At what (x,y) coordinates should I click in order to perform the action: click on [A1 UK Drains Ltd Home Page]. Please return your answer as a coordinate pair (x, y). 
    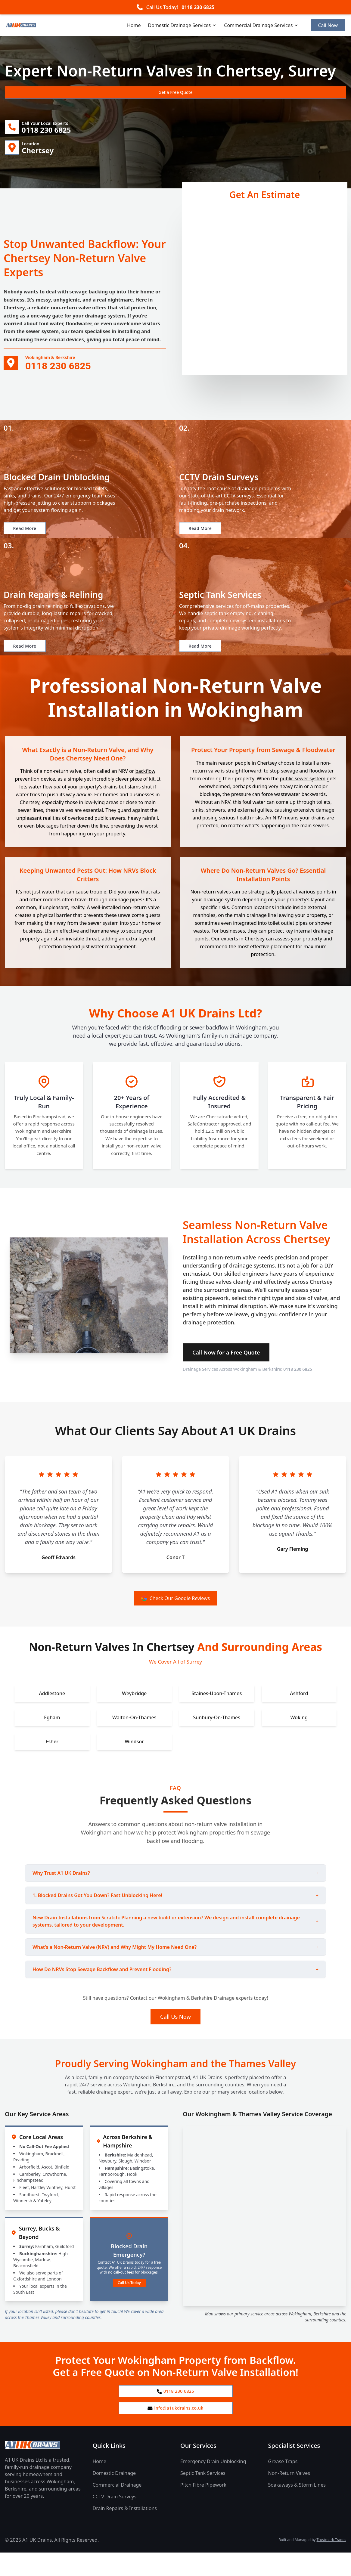
    Looking at the image, I should click on (44, 2468).